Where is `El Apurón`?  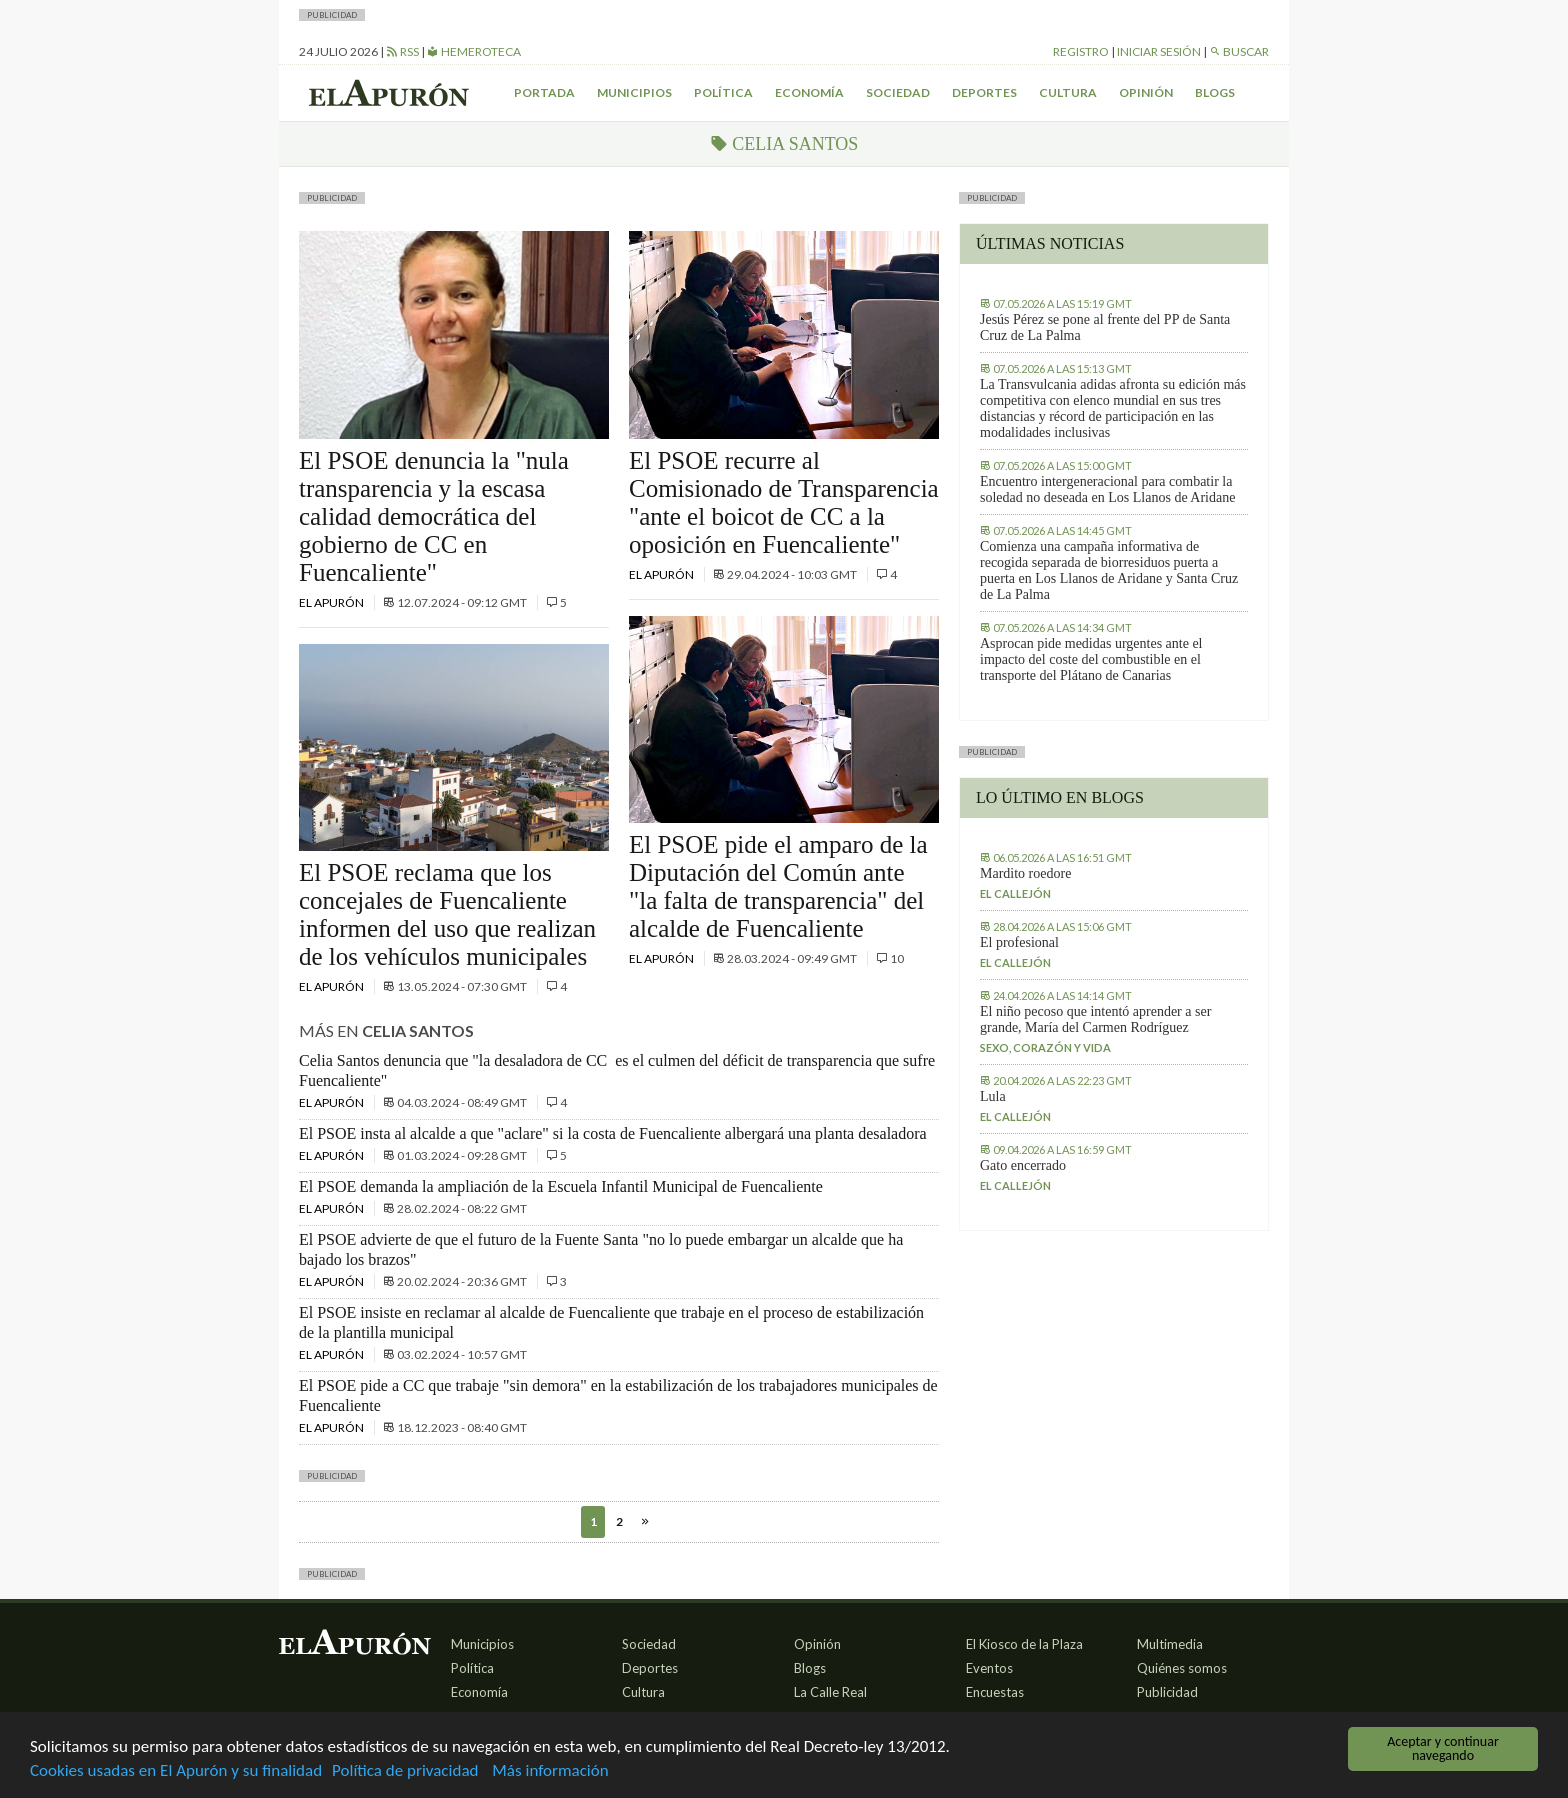
El Apurón is located at coordinates (332, 602).